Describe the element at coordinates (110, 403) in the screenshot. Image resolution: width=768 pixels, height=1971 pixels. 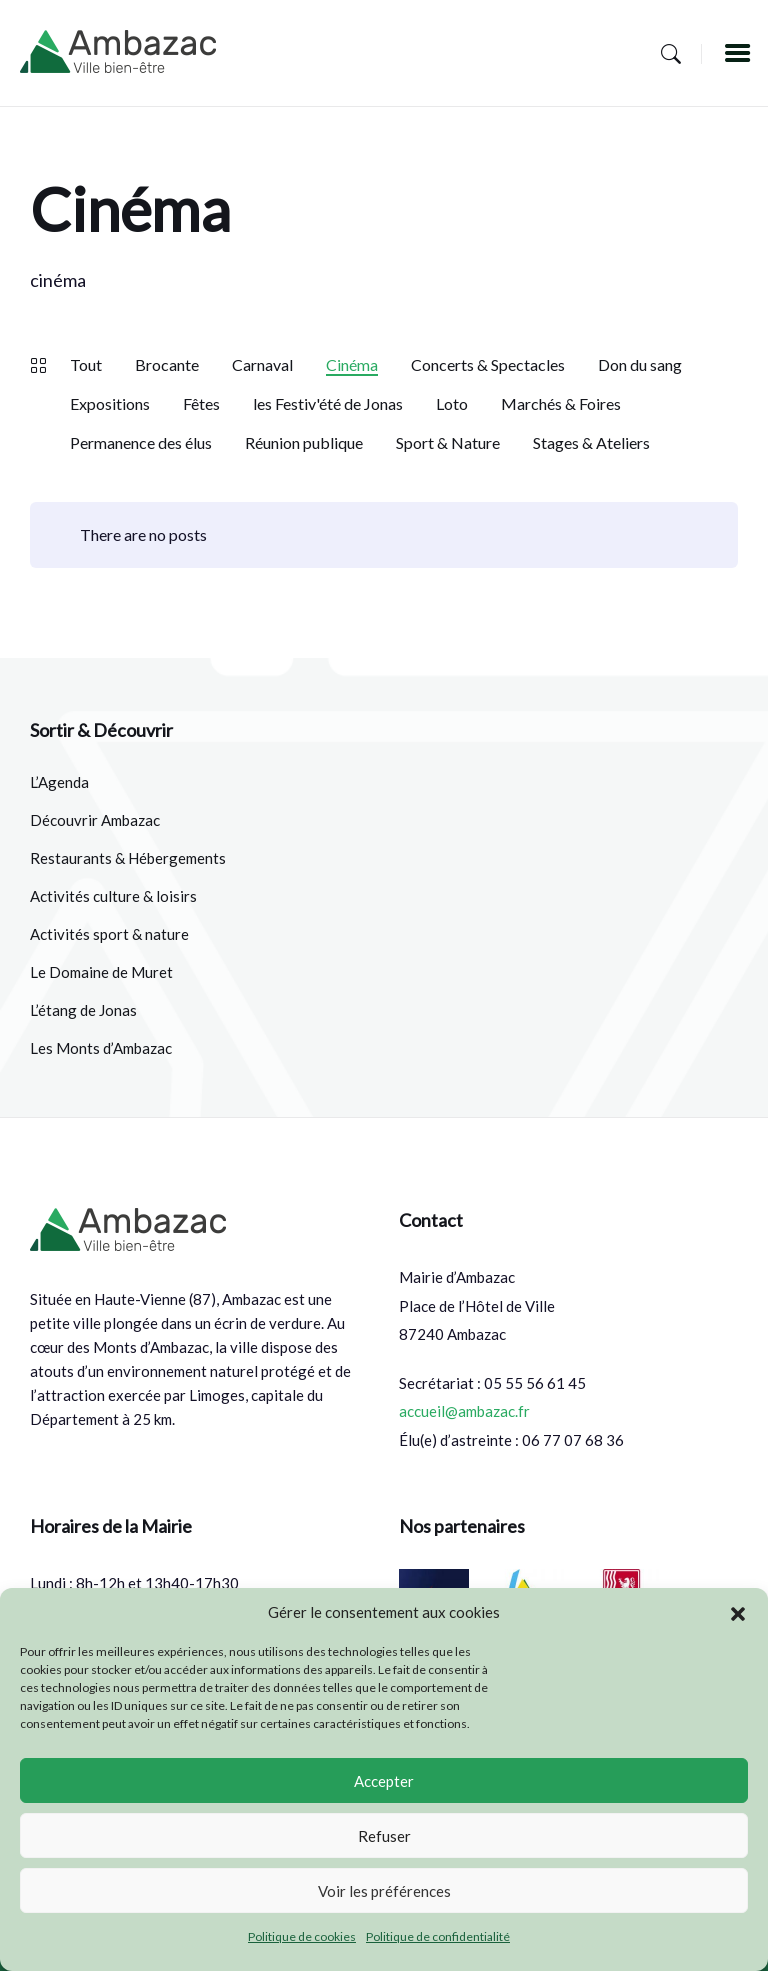
I see `Expositions` at that location.